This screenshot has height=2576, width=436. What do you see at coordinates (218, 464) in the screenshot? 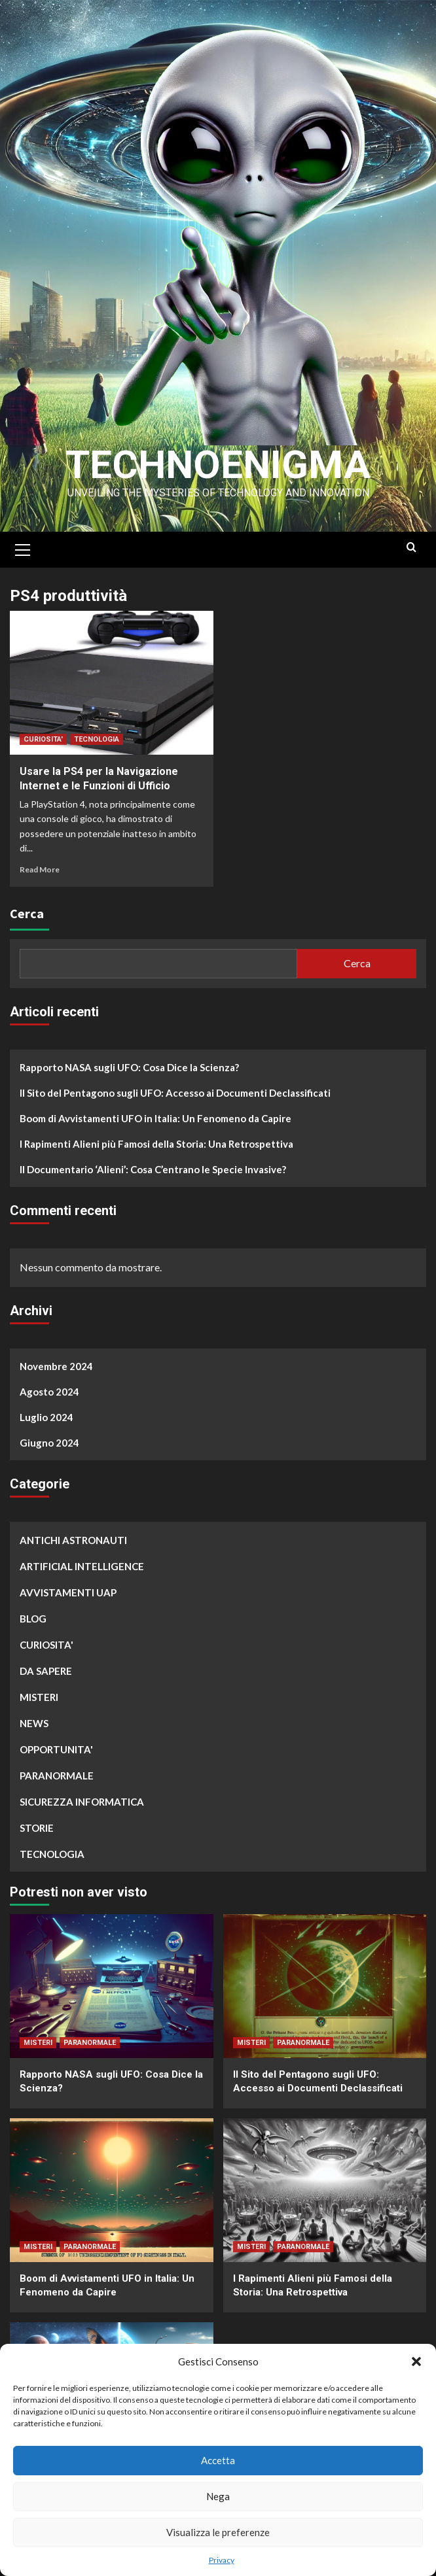
I see `Technoenigma` at bounding box center [218, 464].